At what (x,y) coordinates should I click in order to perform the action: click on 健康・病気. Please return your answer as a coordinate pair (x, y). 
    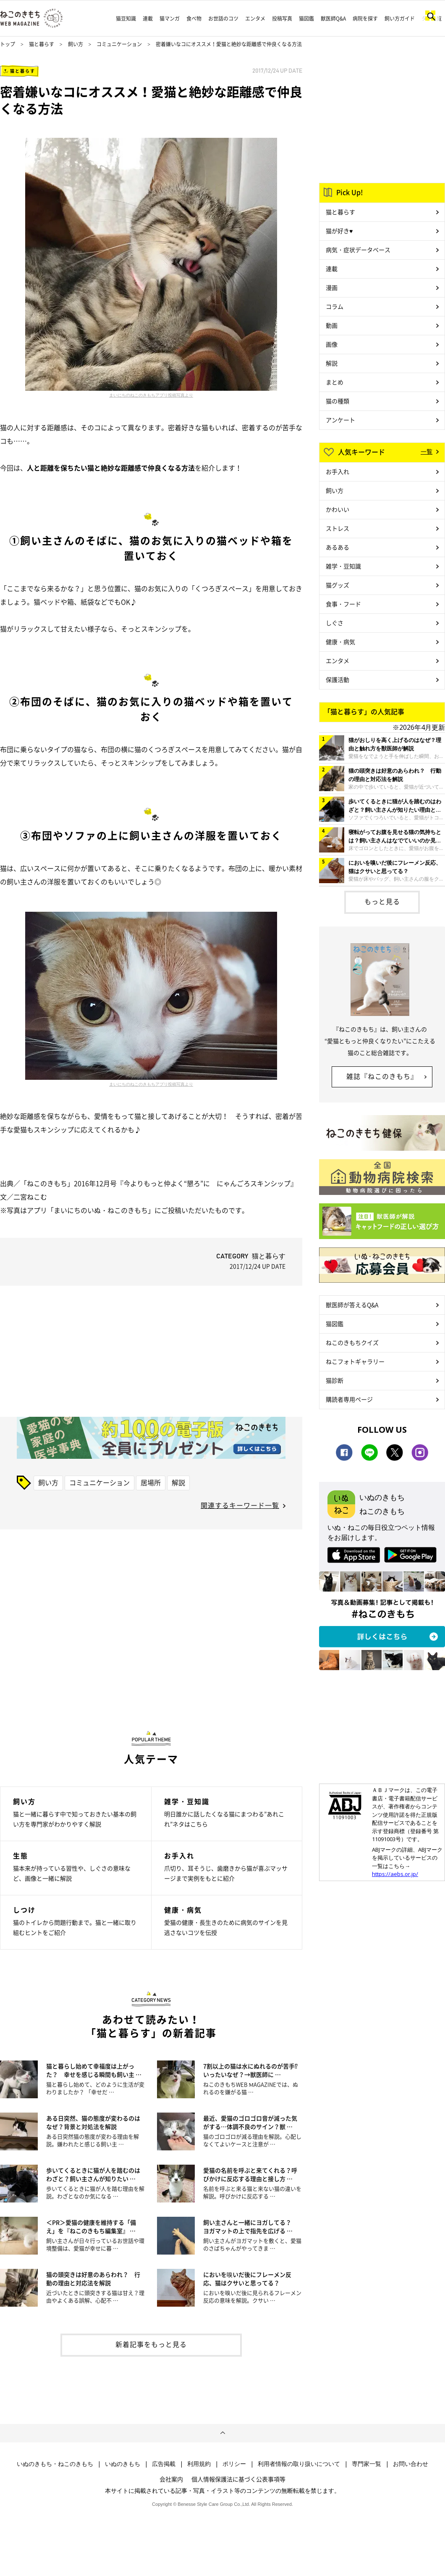
    Looking at the image, I should click on (340, 641).